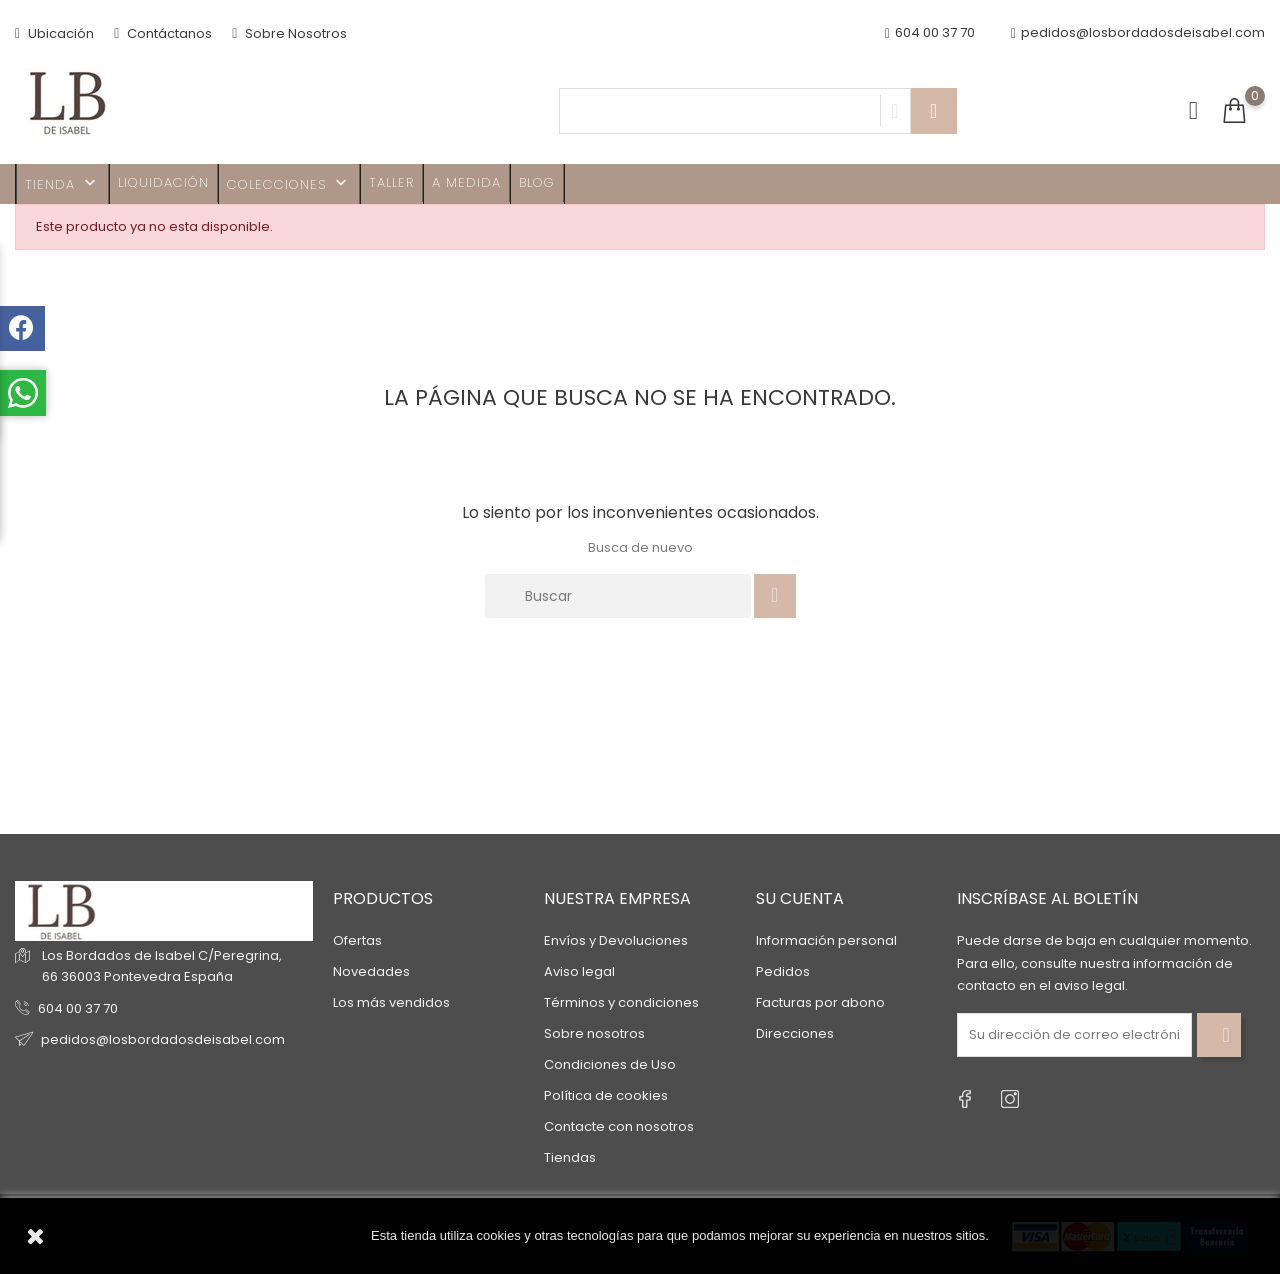 The width and height of the screenshot is (1280, 1274). Describe the element at coordinates (62, 183) in the screenshot. I see `TIENDA` at that location.